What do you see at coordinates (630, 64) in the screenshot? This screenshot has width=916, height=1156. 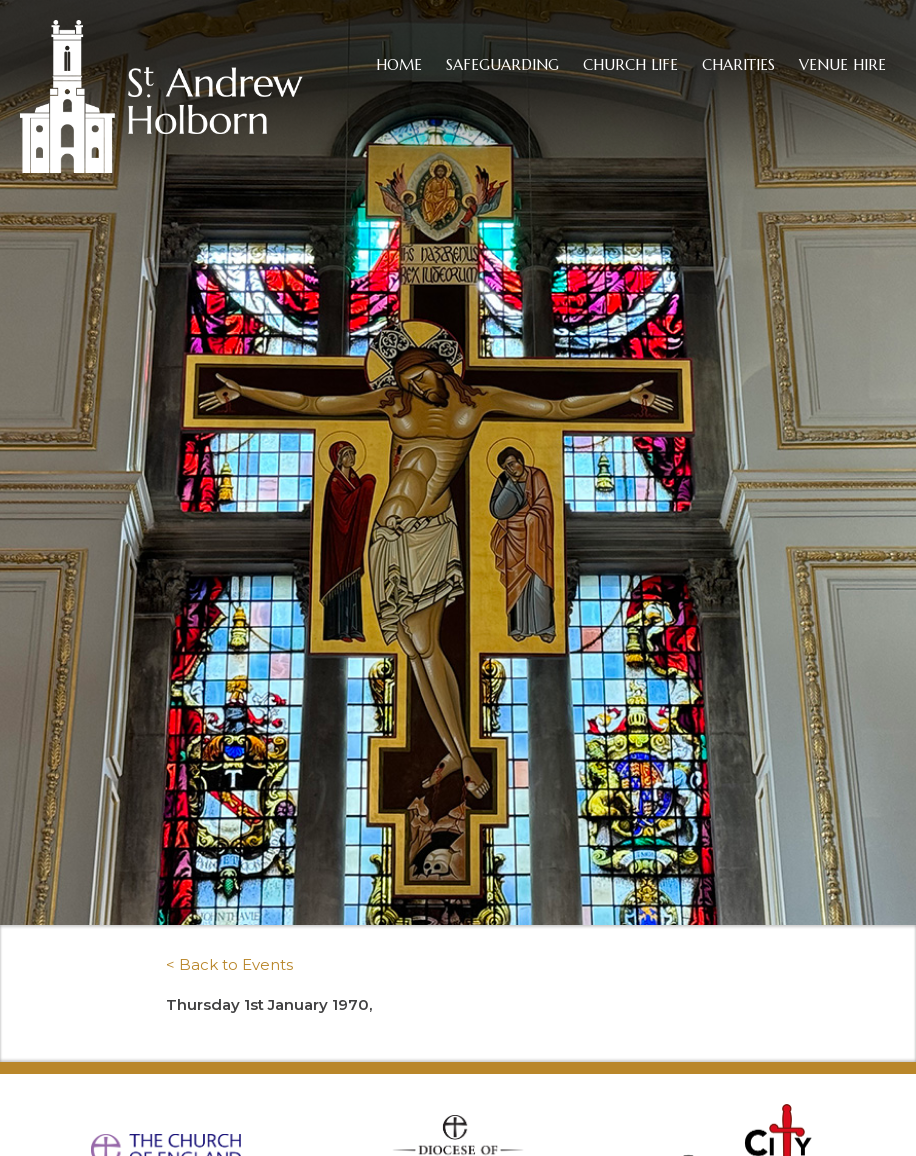 I see `Church Life` at bounding box center [630, 64].